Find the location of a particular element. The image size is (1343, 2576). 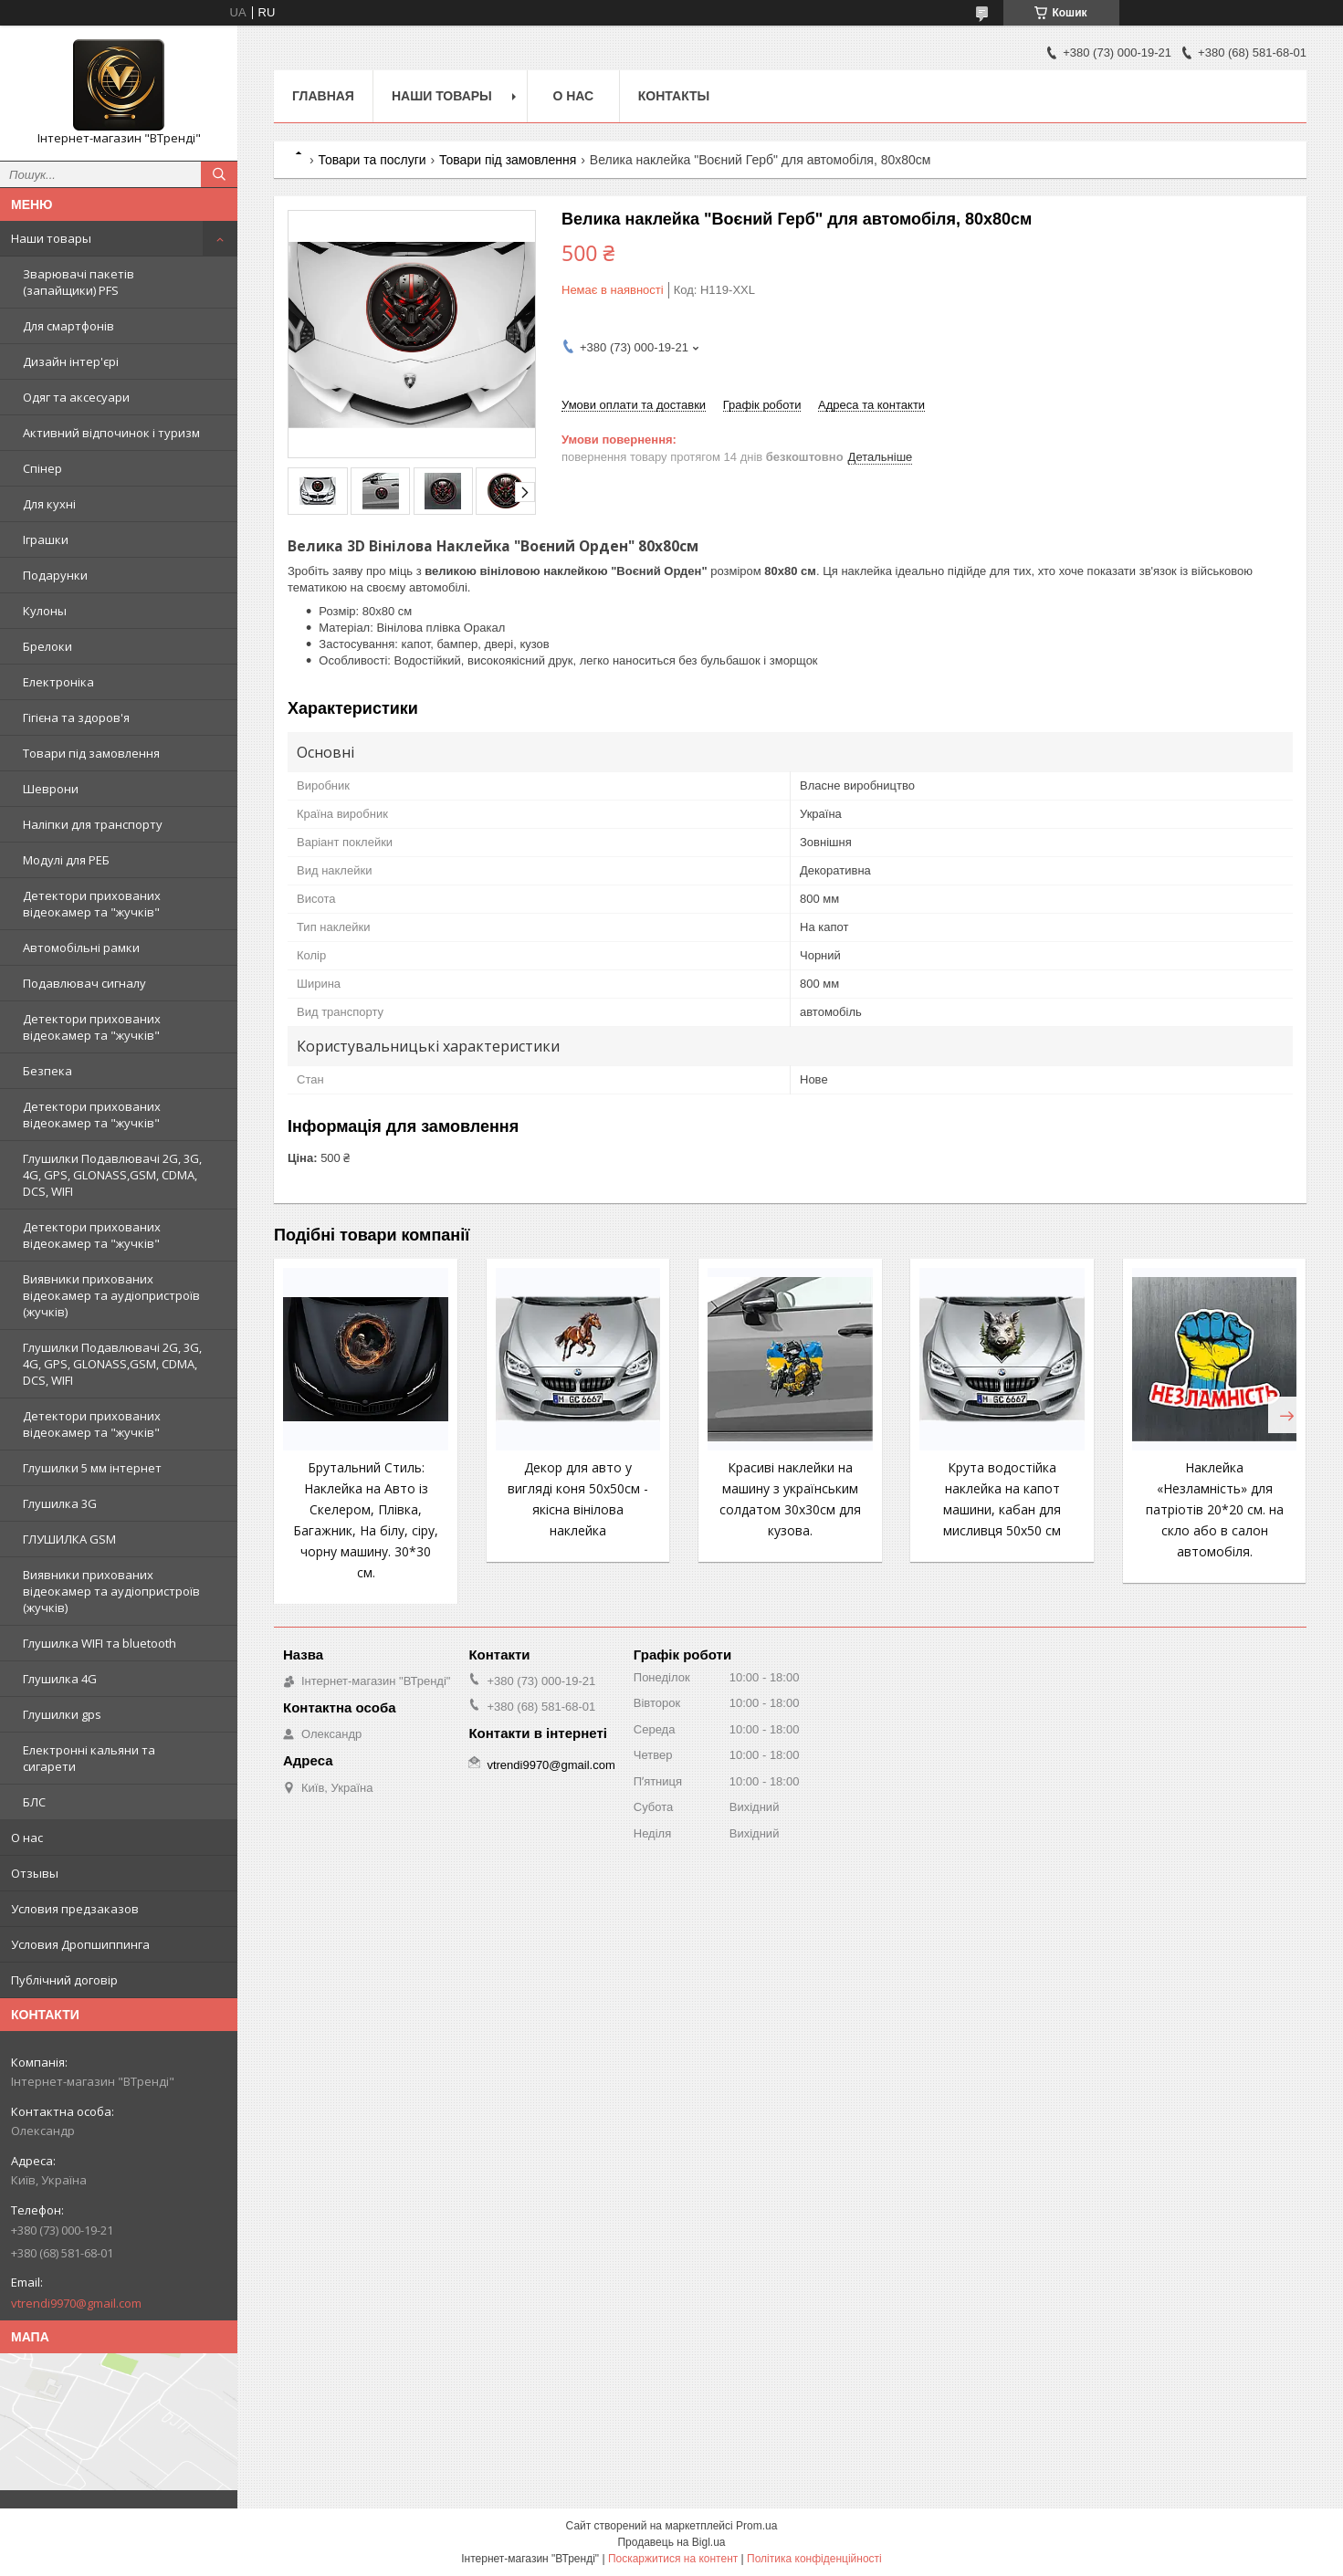

[Шукати] is located at coordinates (219, 174).